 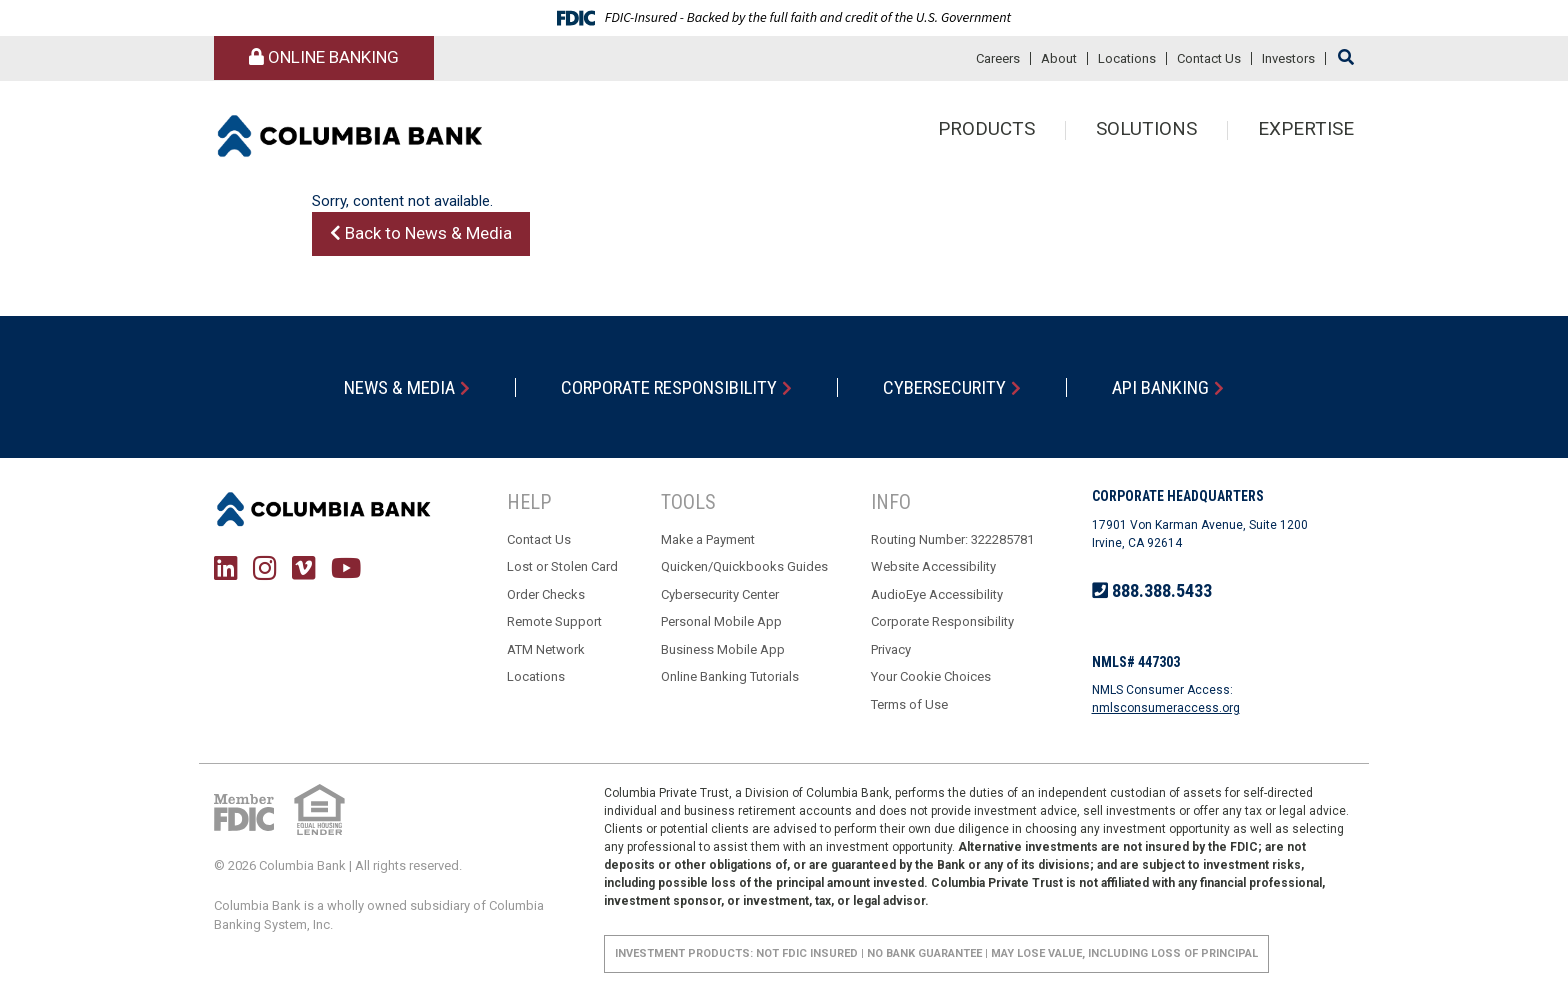 I want to click on Make a Payment, so click(x=708, y=539).